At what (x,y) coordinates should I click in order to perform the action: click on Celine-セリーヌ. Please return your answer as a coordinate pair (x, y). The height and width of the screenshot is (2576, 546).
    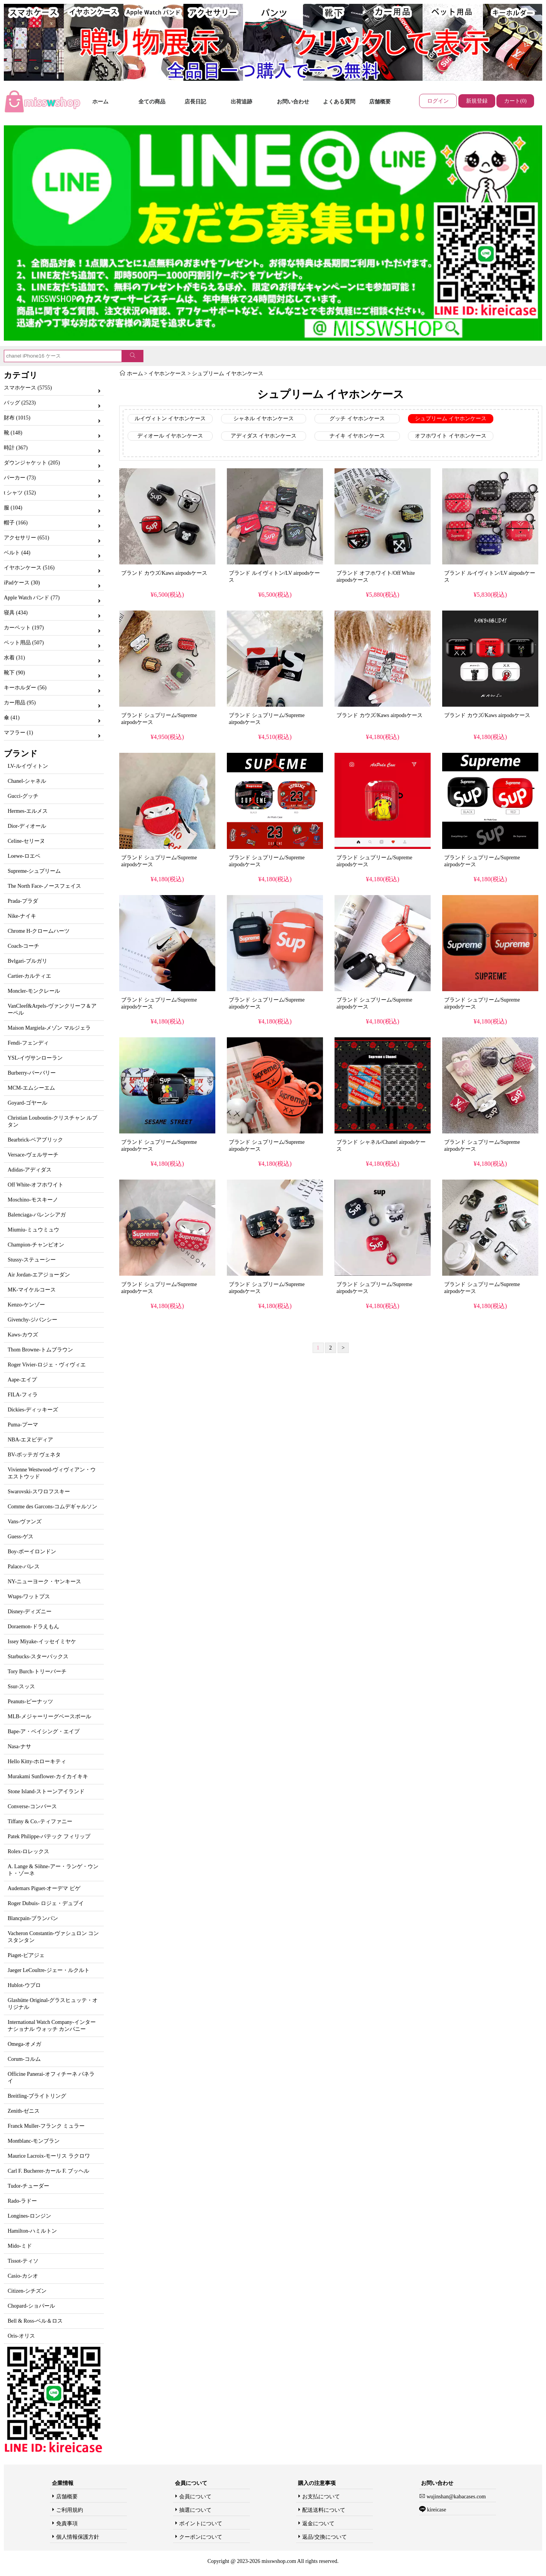
    Looking at the image, I should click on (26, 841).